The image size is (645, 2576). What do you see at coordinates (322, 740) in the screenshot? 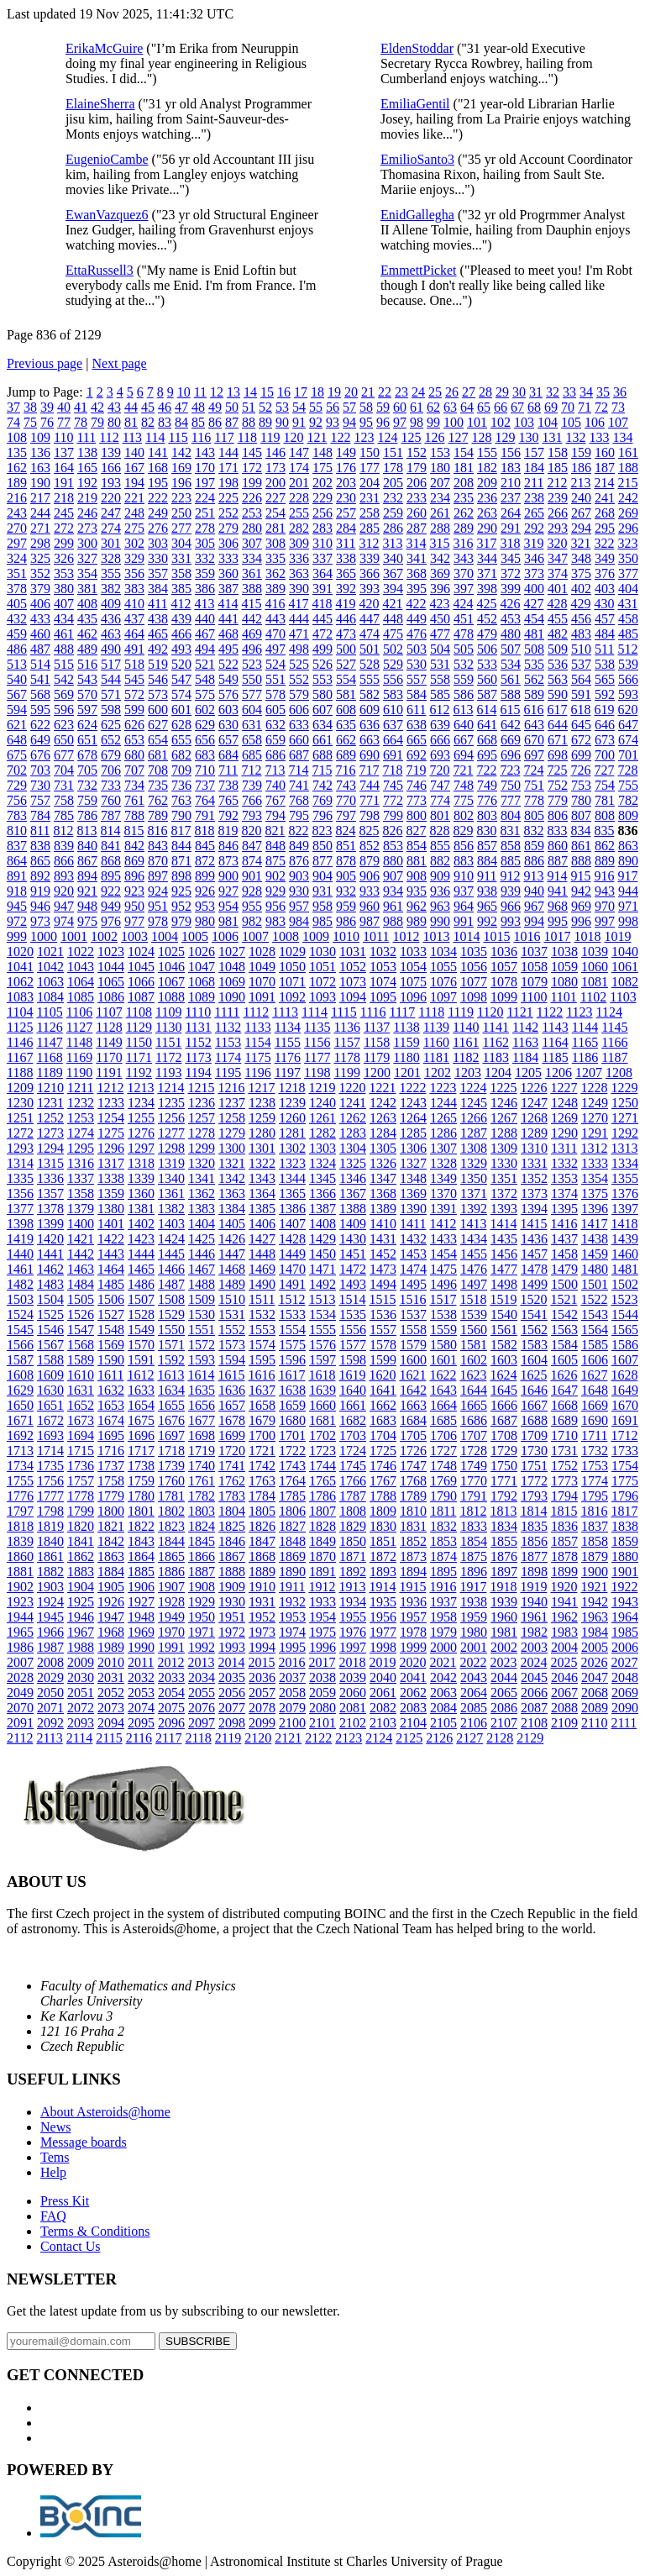
I see `661` at bounding box center [322, 740].